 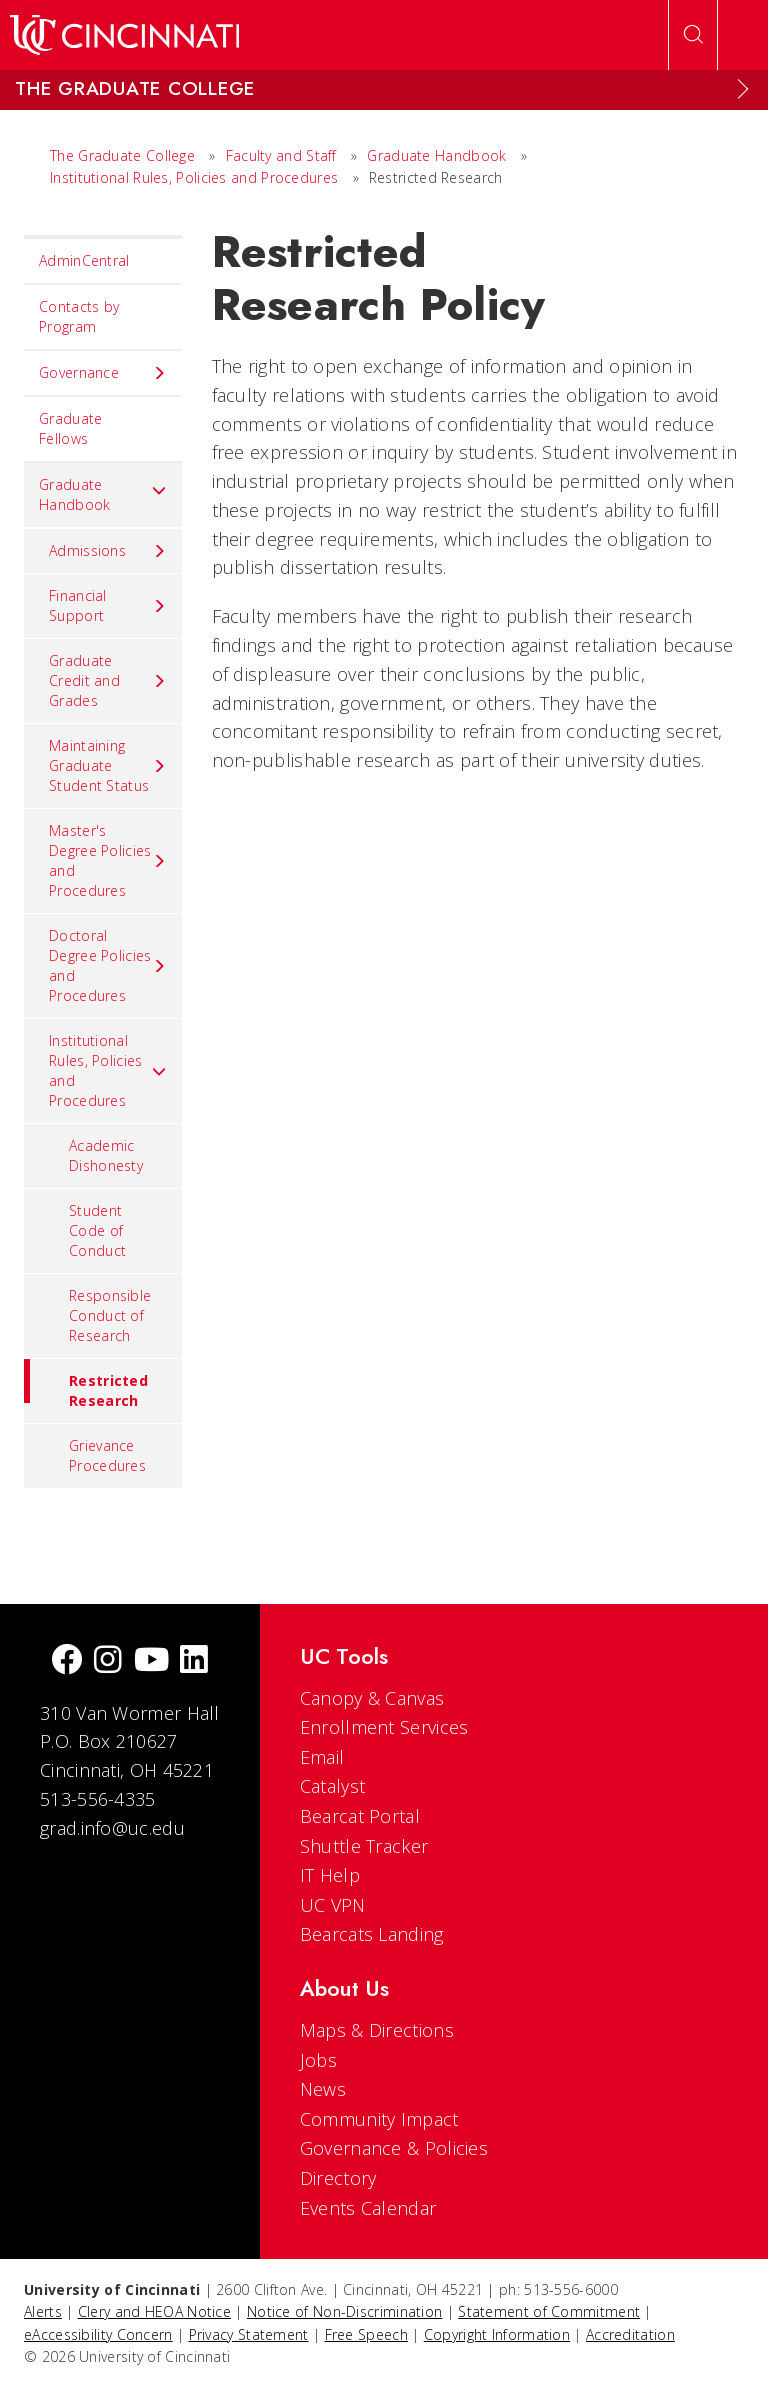 What do you see at coordinates (151, 1661) in the screenshot?
I see `[Youtube]` at bounding box center [151, 1661].